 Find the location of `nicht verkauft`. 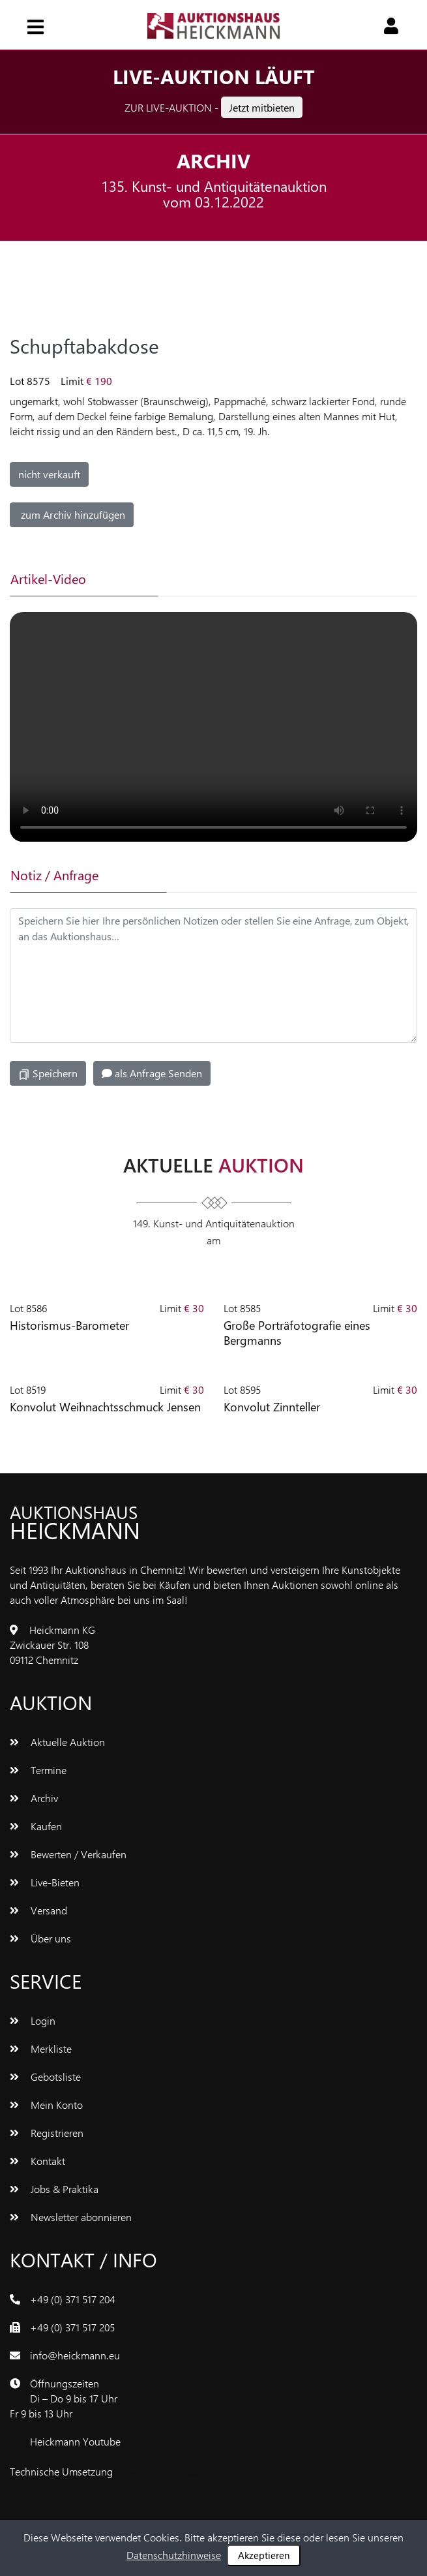

nicht verkauft is located at coordinates (49, 474).